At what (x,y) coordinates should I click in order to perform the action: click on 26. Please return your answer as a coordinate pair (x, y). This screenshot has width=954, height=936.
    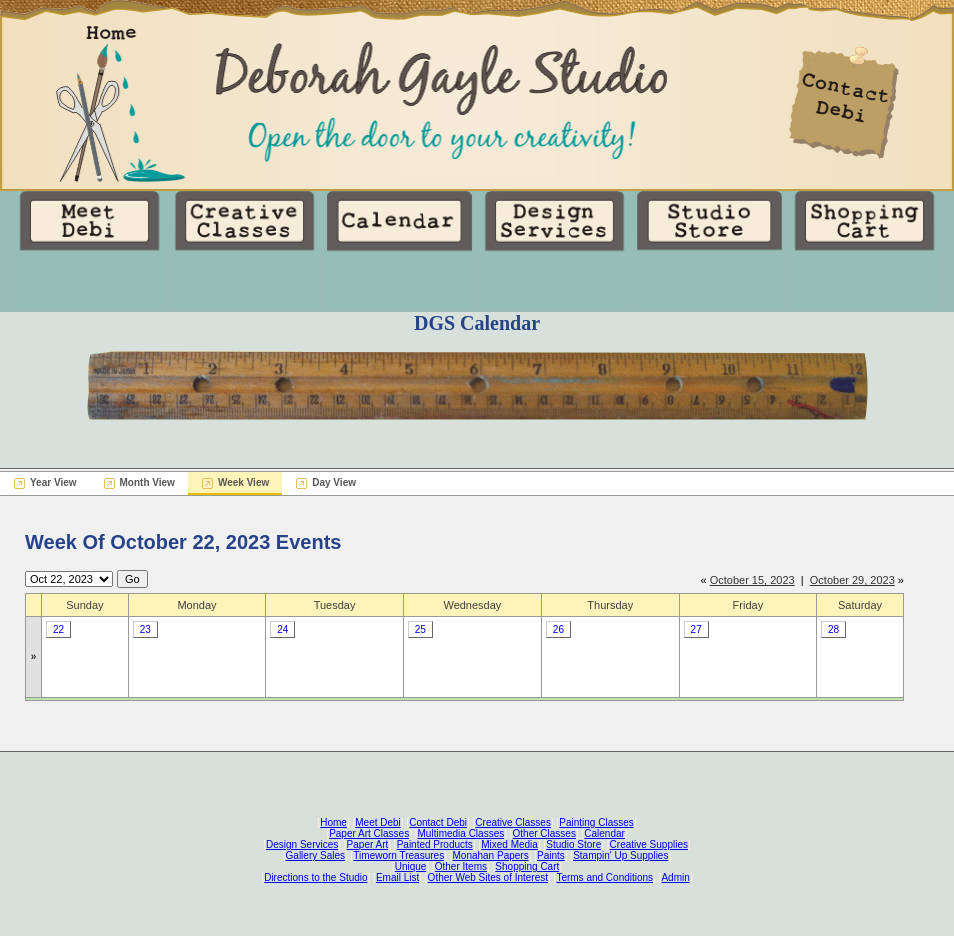
    Looking at the image, I should click on (558, 629).